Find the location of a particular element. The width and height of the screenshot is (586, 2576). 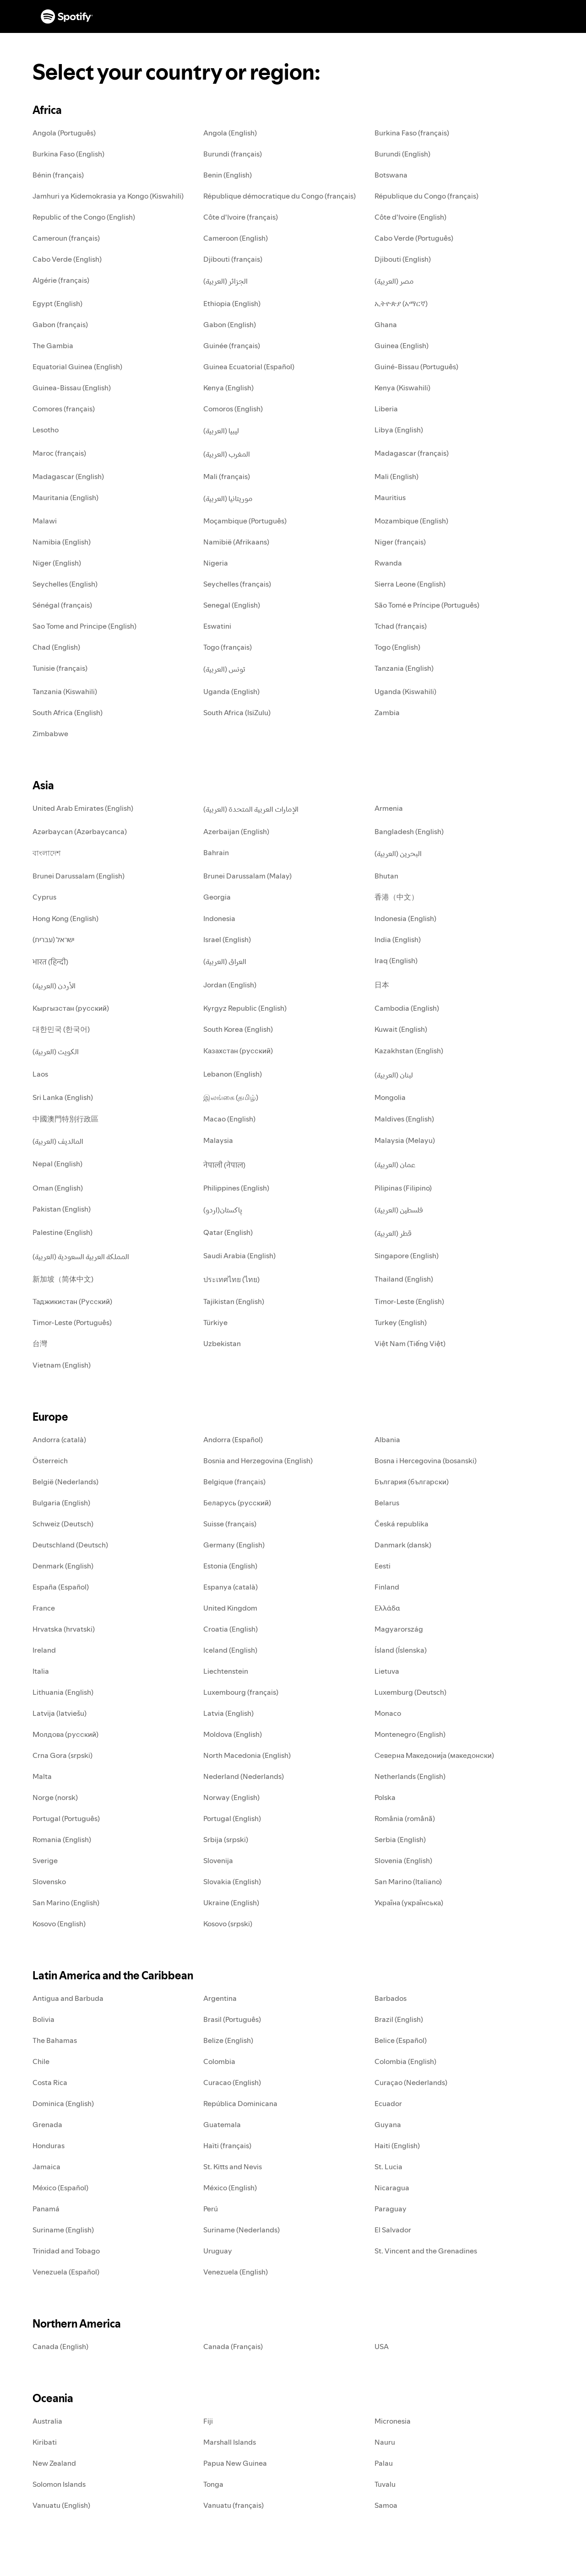

موريتانيا (العربية) is located at coordinates (228, 498).